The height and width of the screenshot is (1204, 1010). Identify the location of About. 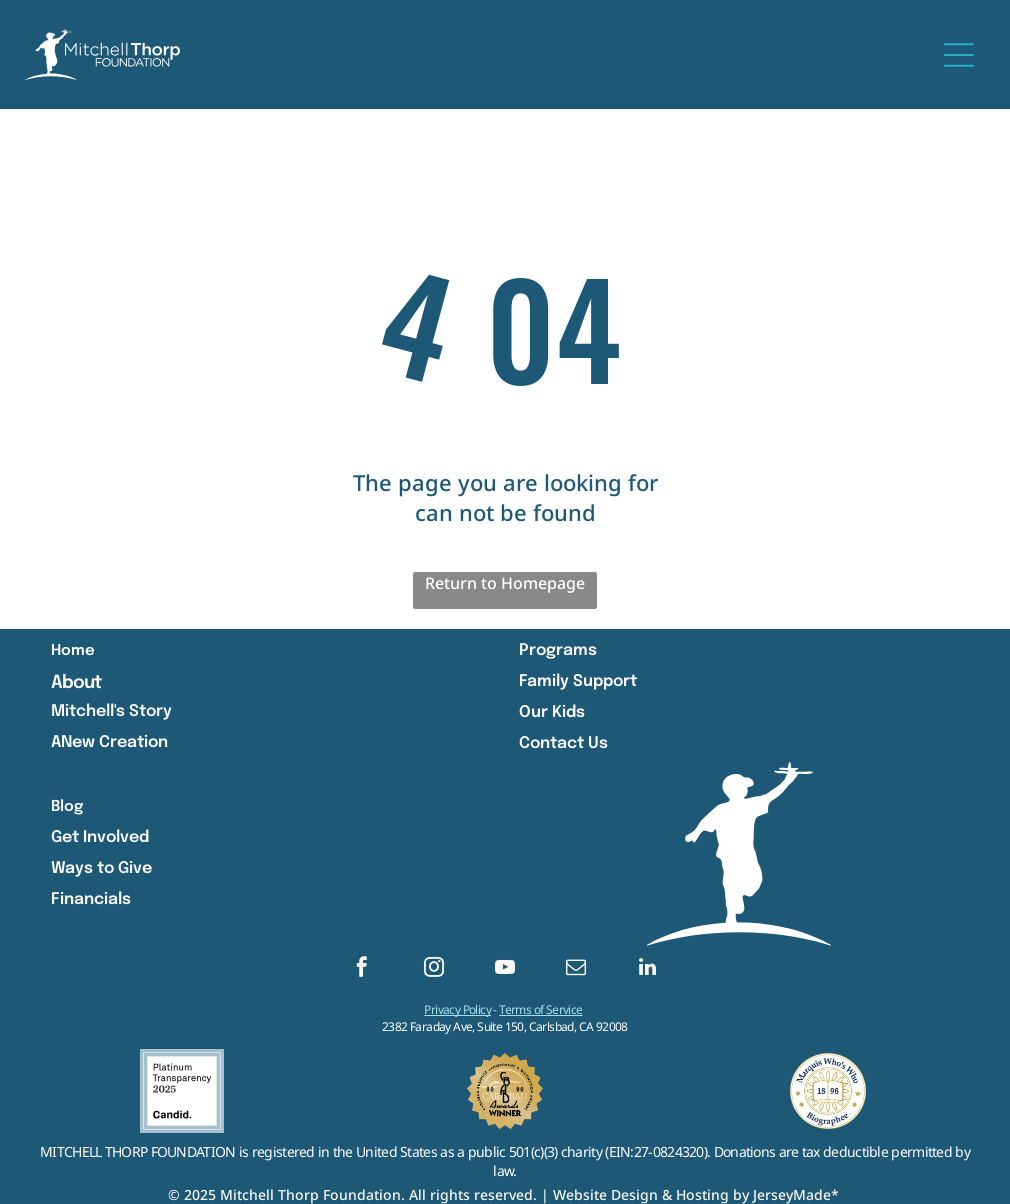
(76, 683).